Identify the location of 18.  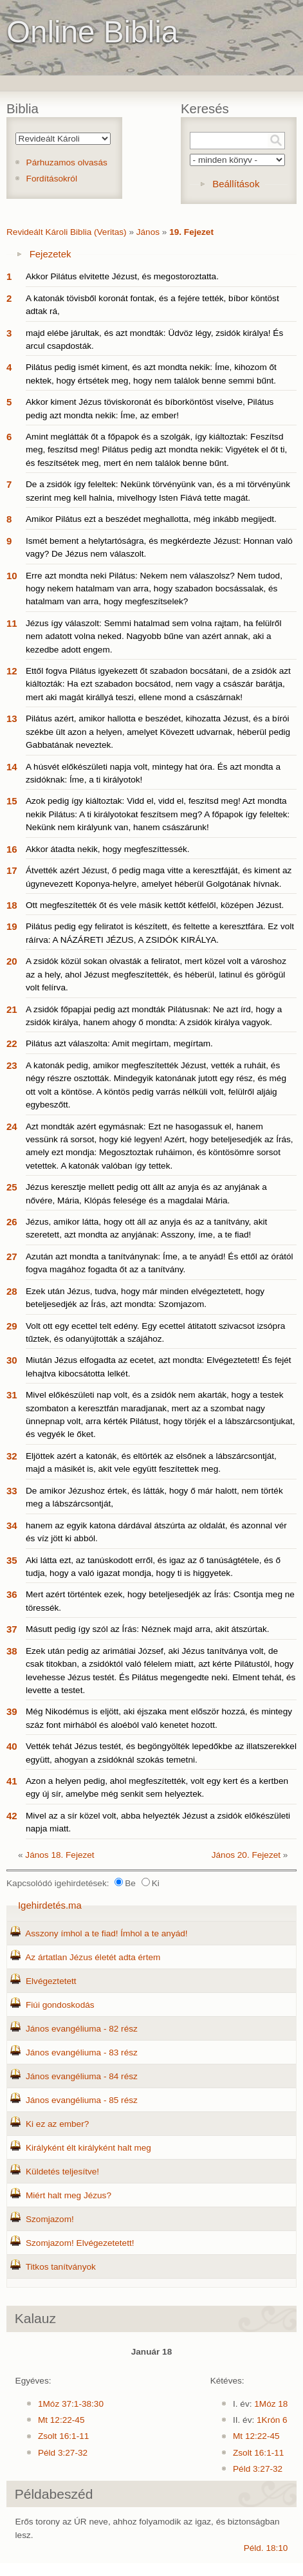
(11, 905).